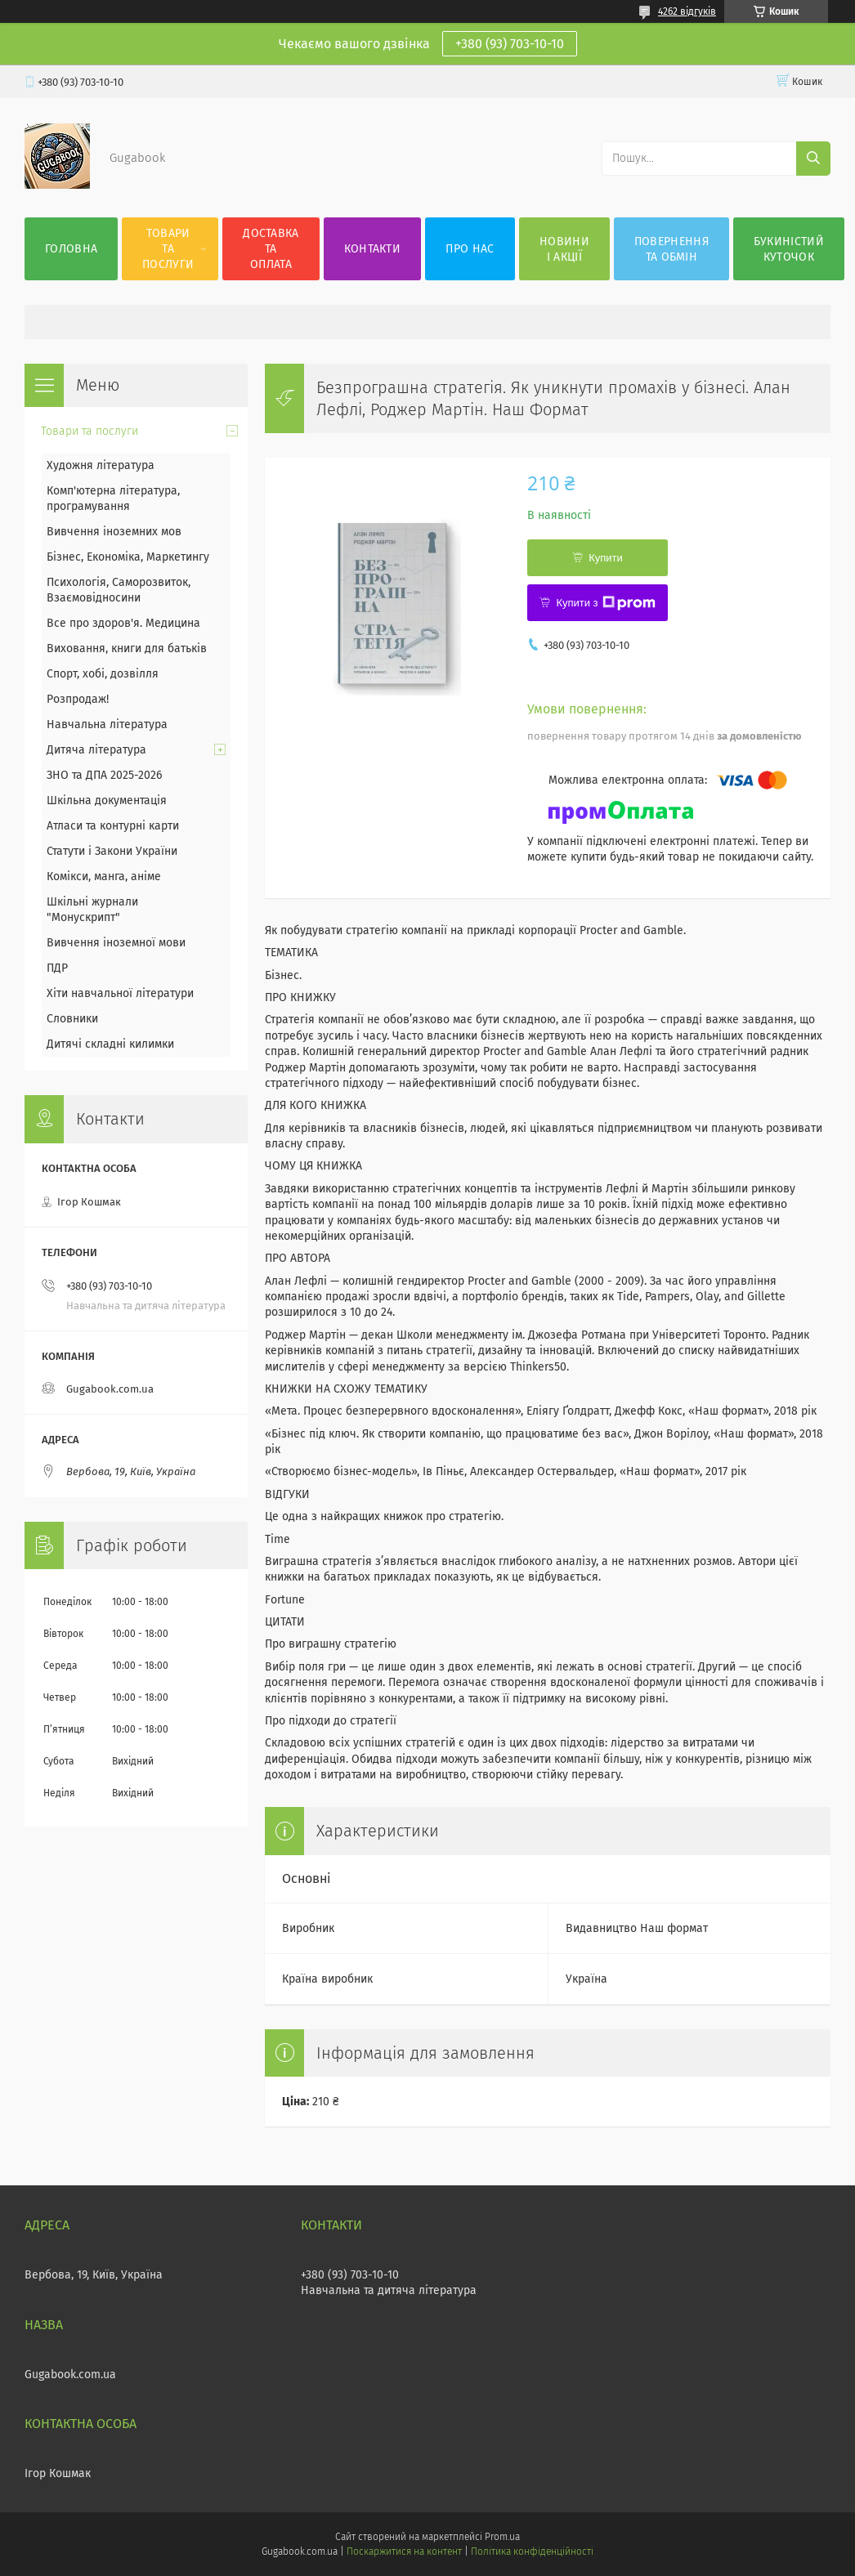 This screenshot has width=855, height=2576. Describe the element at coordinates (120, 993) in the screenshot. I see `Хіти навчальної літератури` at that location.